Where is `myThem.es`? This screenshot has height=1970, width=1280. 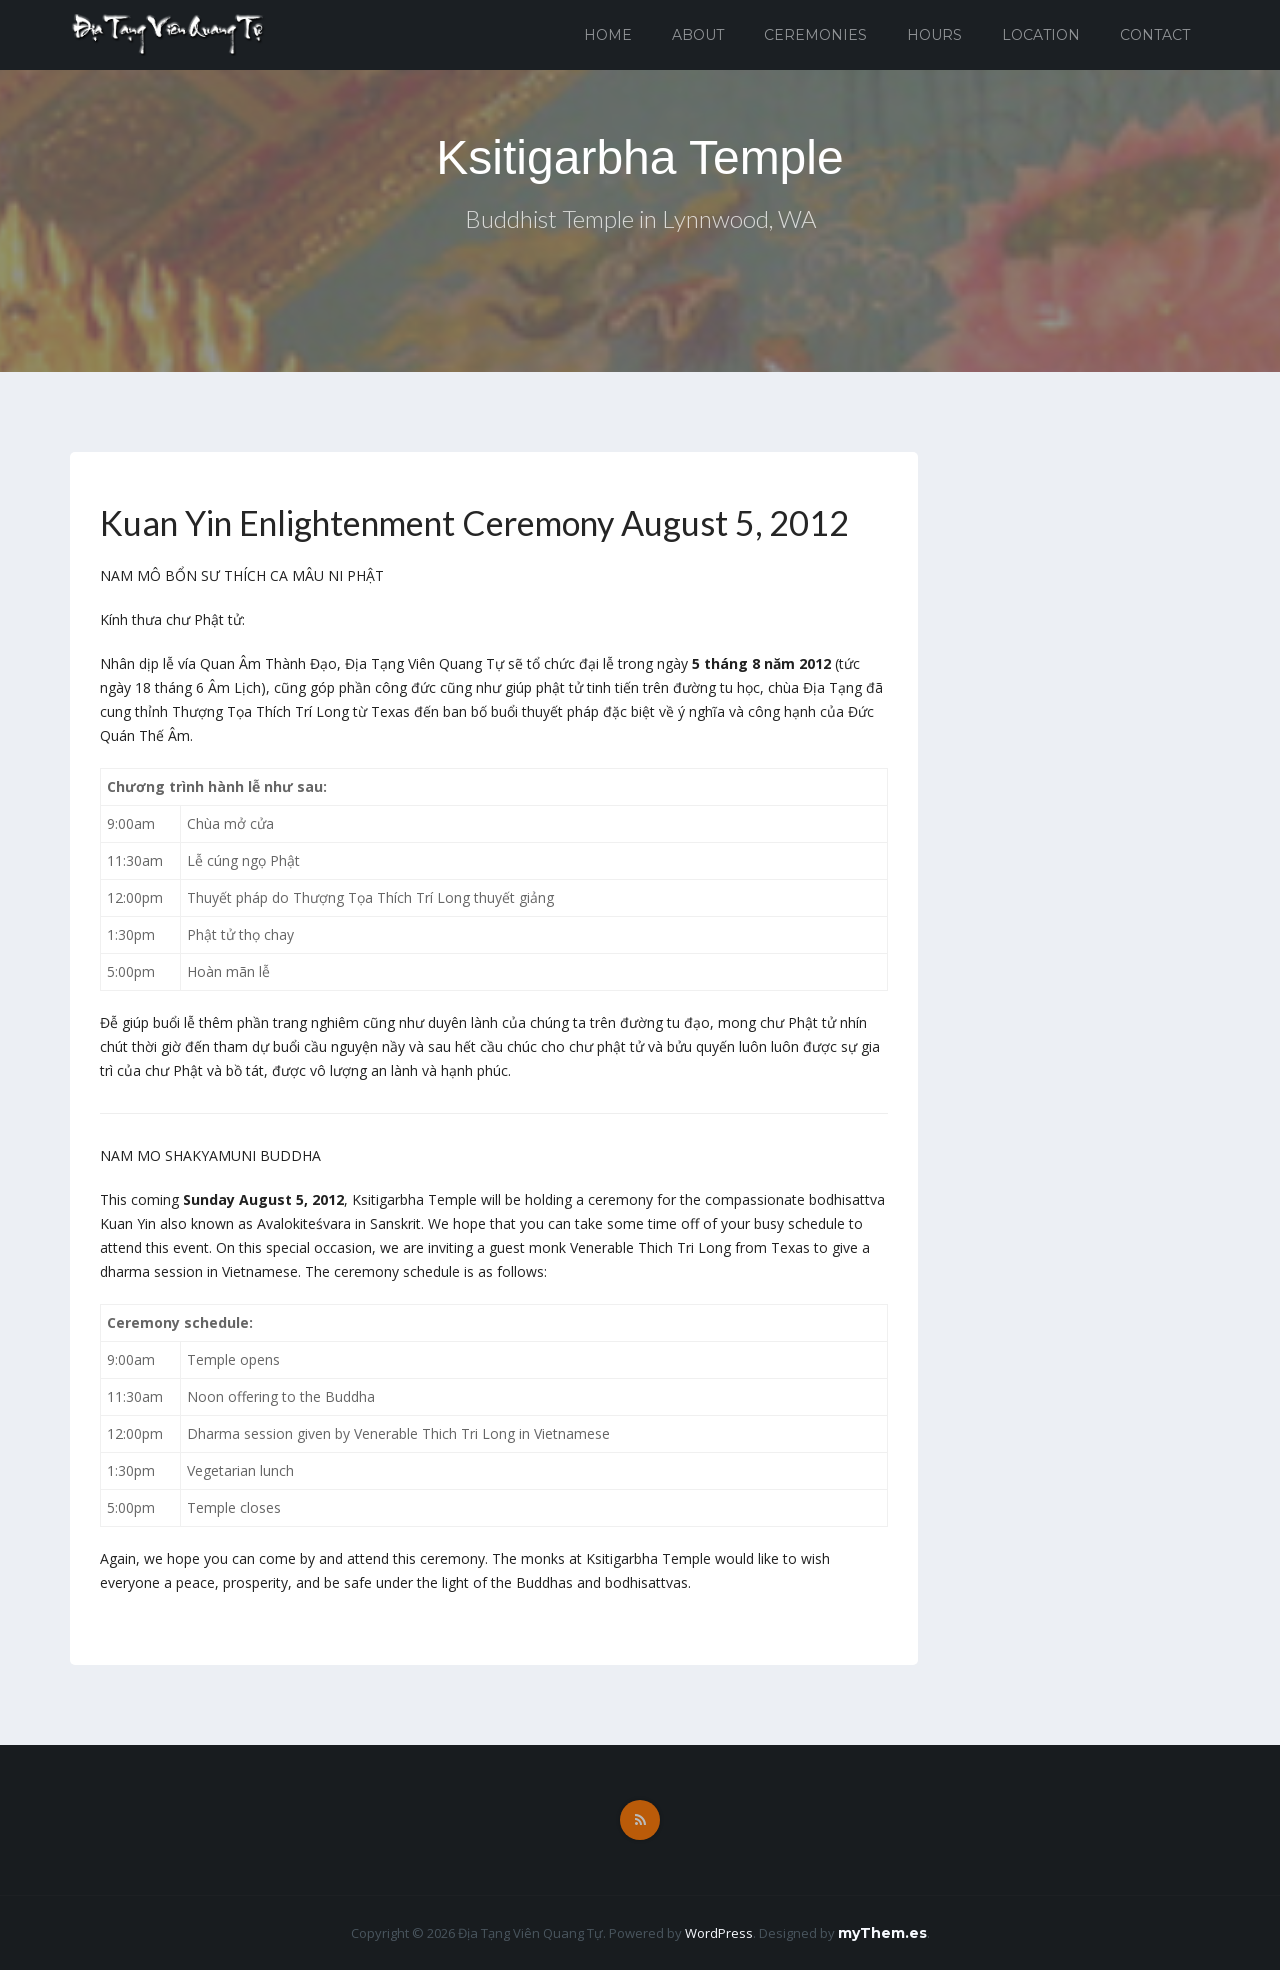 myThem.es is located at coordinates (882, 1933).